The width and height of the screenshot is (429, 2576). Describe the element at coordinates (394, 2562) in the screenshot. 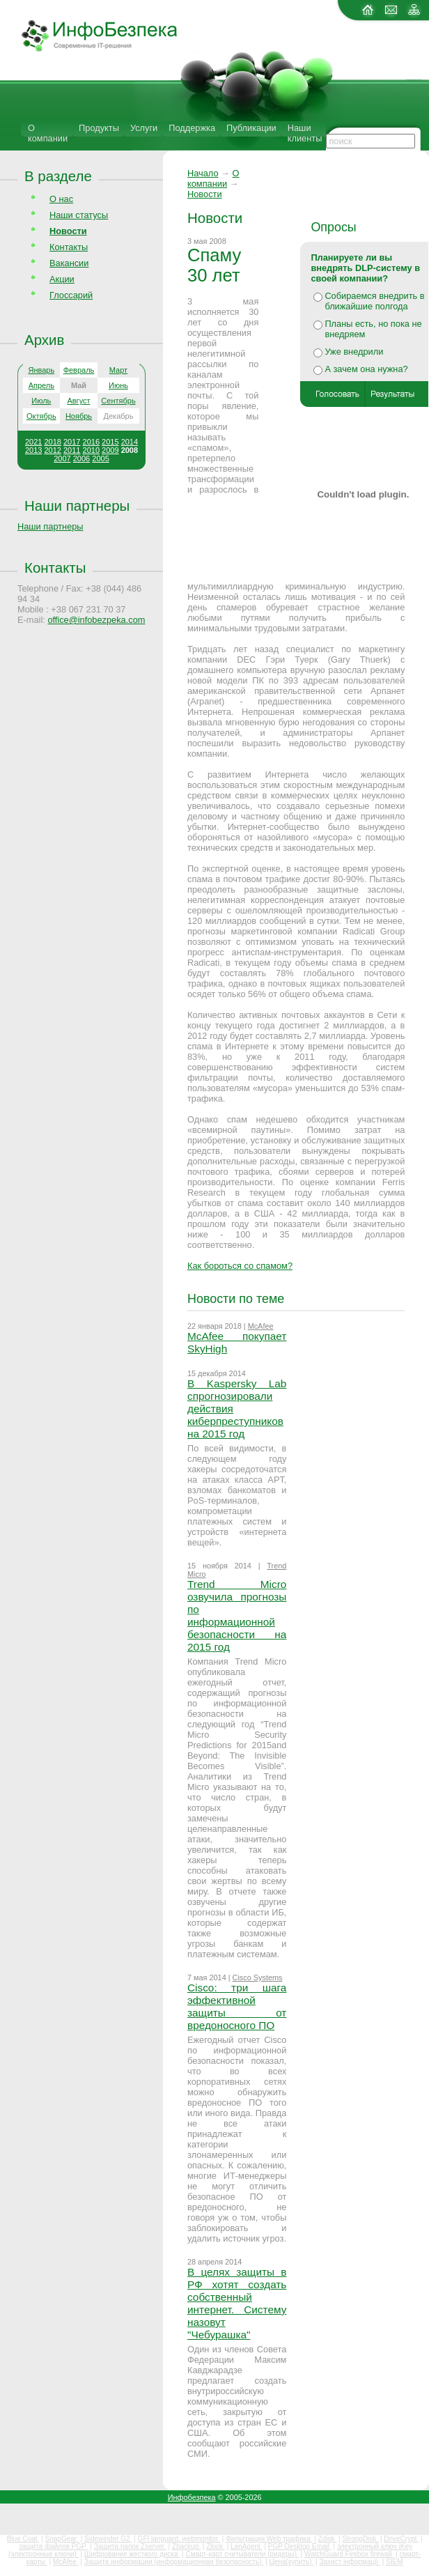

I see `SIEM` at that location.